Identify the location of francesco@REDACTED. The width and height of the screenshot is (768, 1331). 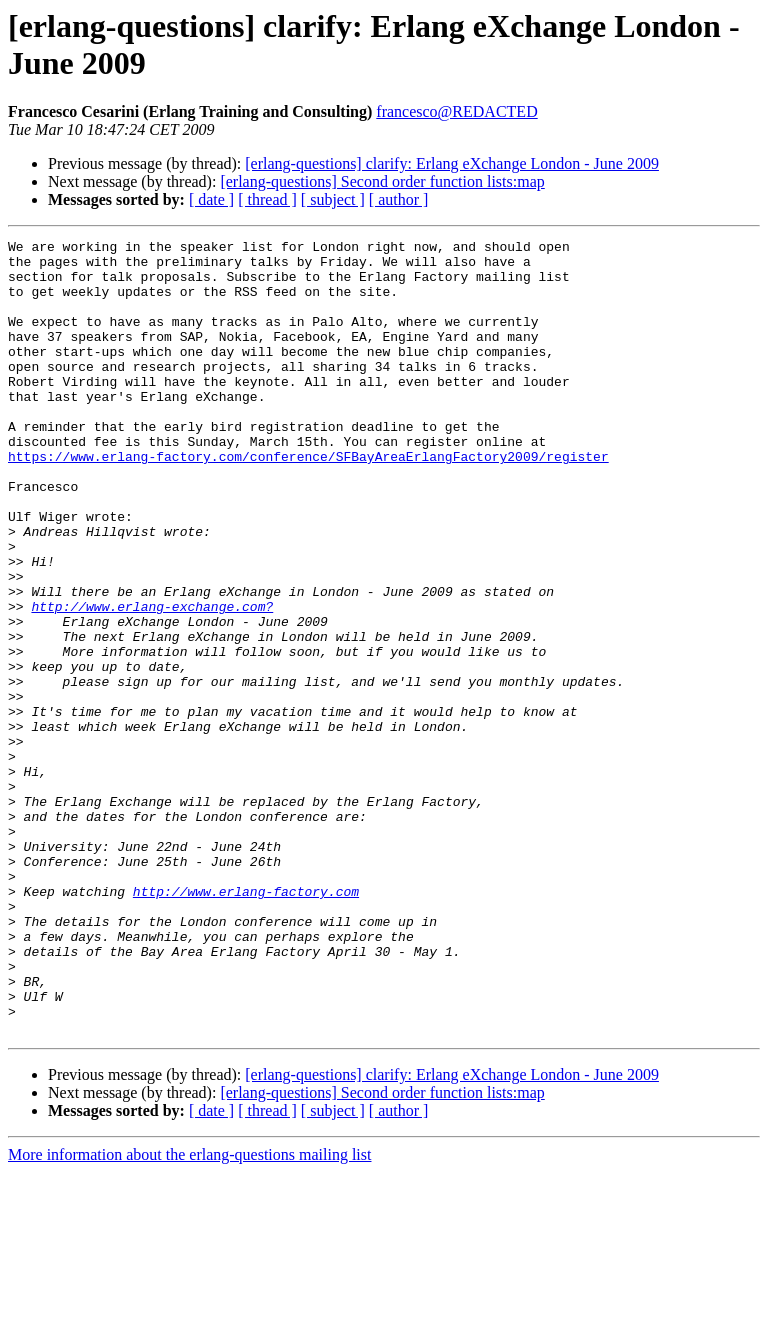
(456, 111).